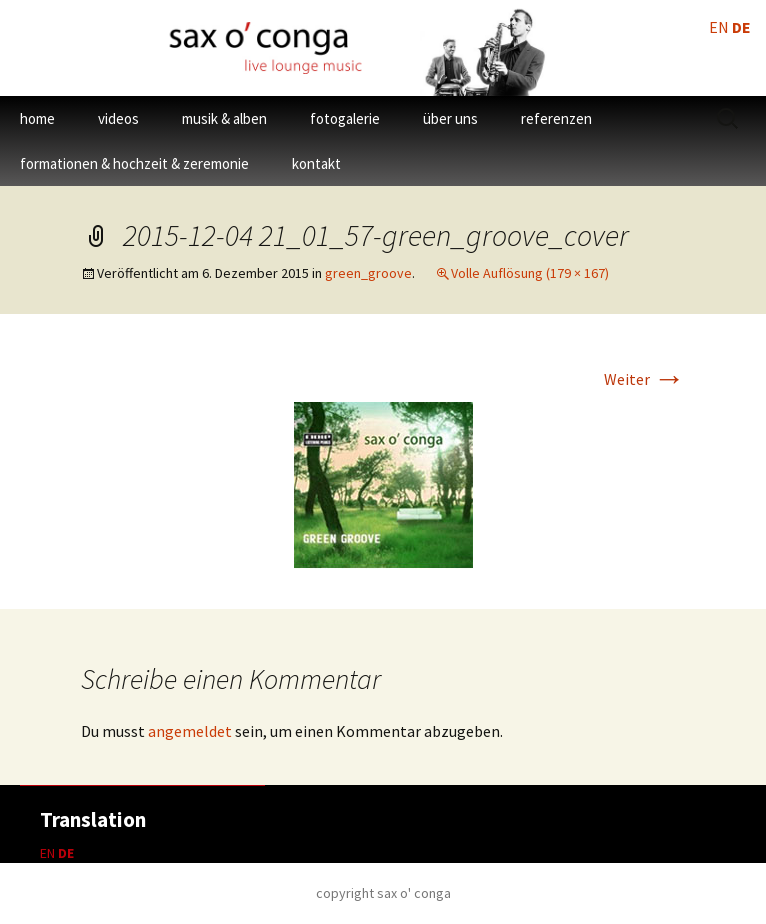 The image size is (766, 924). I want to click on referenzen, so click(556, 118).